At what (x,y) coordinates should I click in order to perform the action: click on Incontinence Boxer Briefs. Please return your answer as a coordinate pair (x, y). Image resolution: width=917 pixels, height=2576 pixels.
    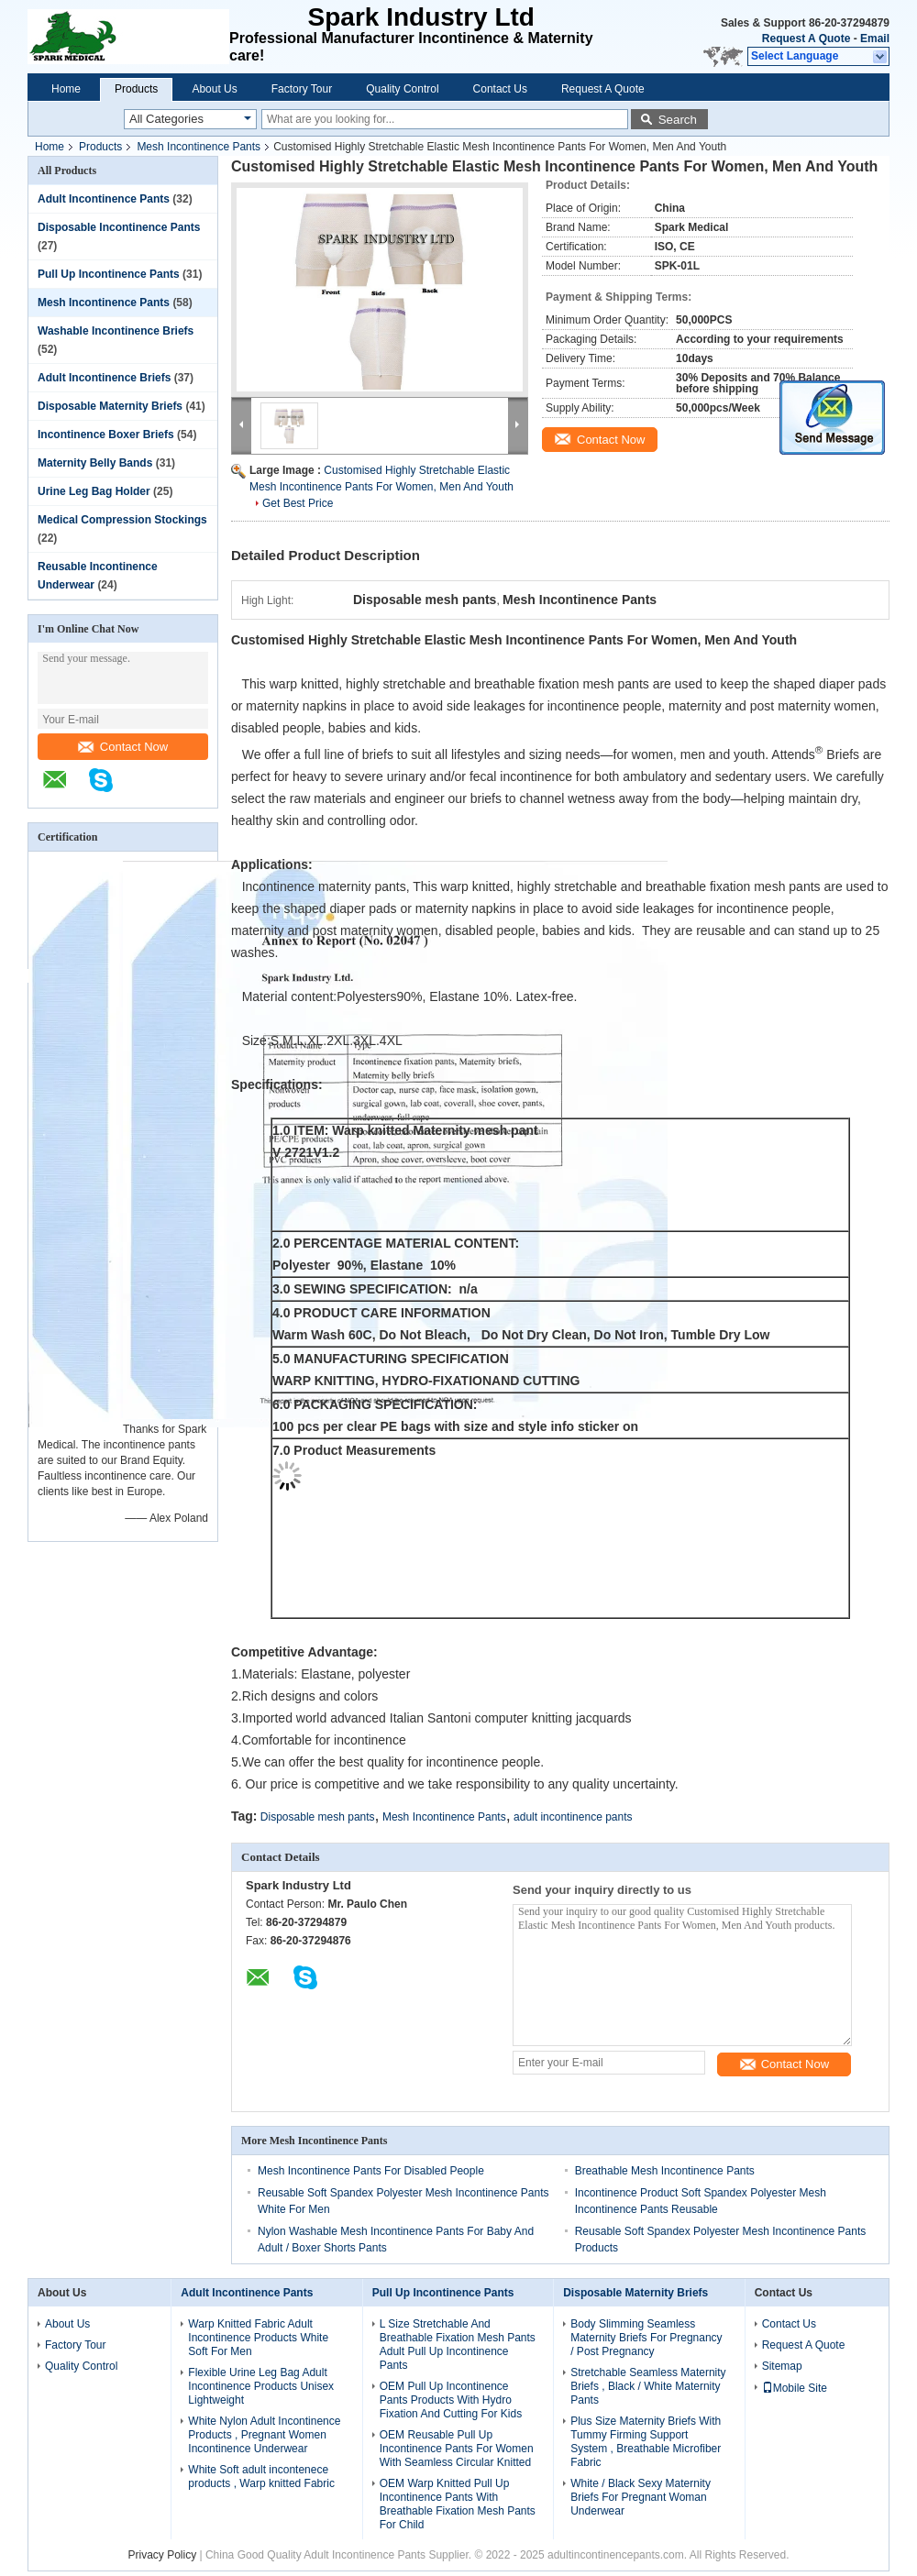
    Looking at the image, I should click on (106, 434).